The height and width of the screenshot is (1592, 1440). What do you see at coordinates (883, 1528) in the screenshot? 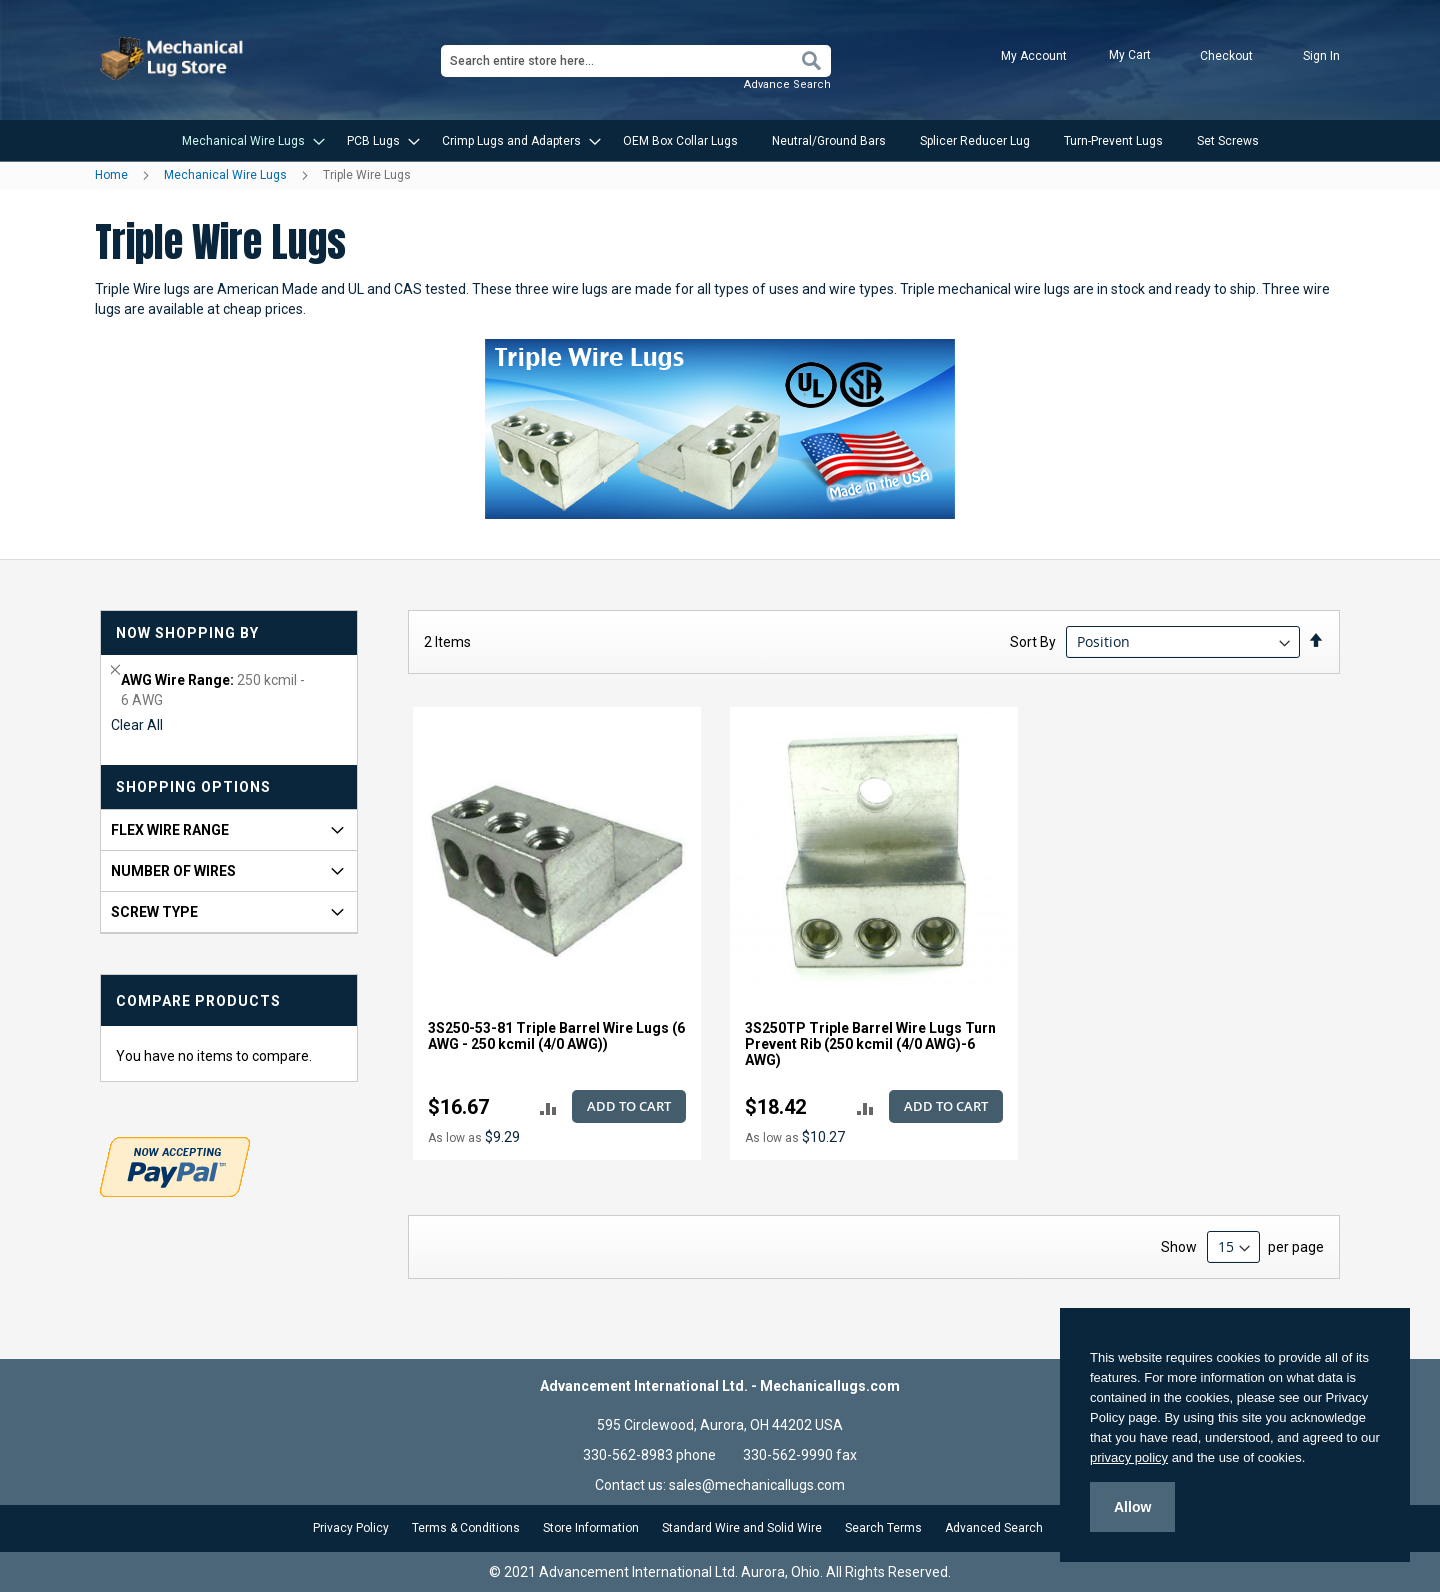
I see `Search Terms` at bounding box center [883, 1528].